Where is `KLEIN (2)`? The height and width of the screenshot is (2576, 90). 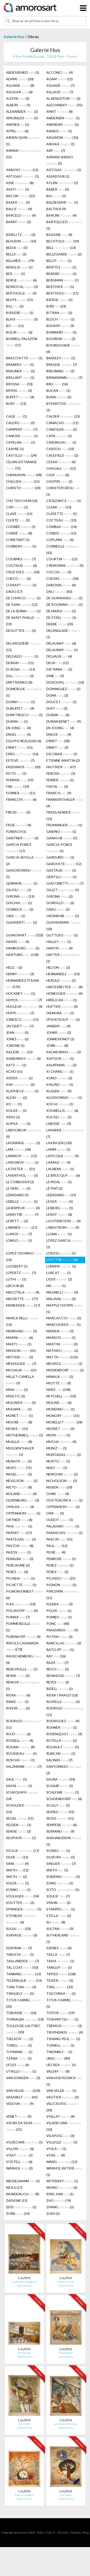 KLEIN (2) is located at coordinates (16, 1097).